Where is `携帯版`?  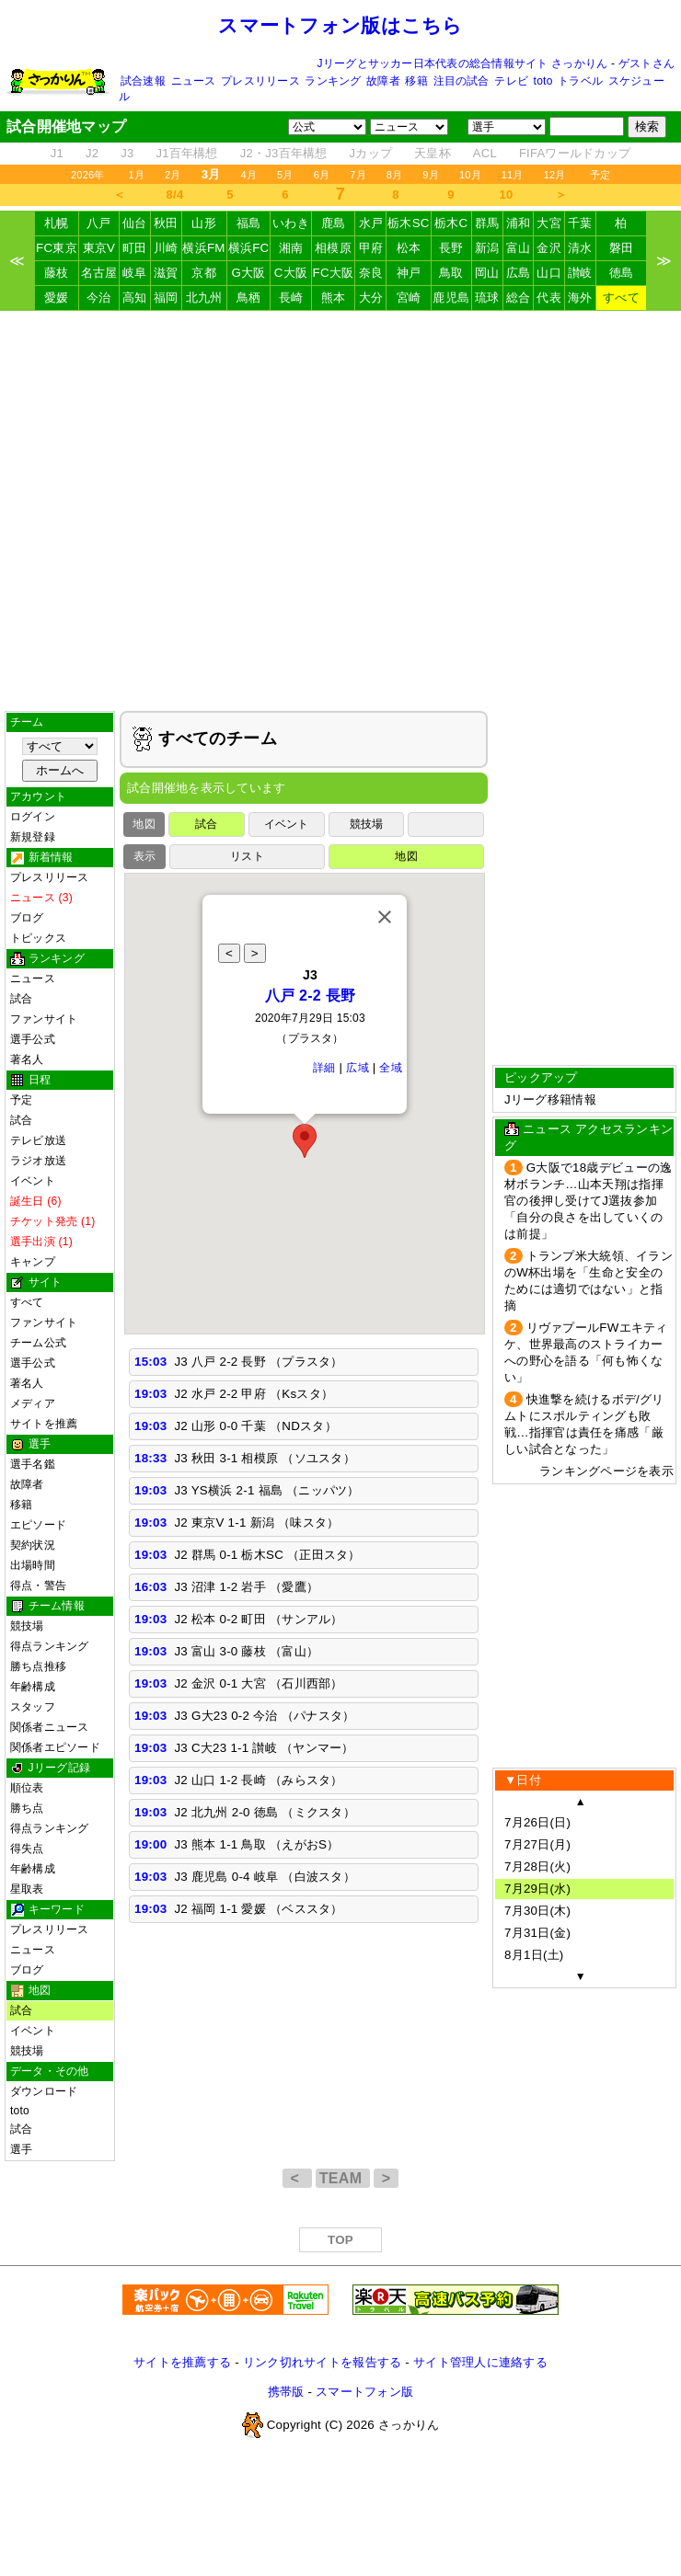 携帯版 is located at coordinates (286, 2392).